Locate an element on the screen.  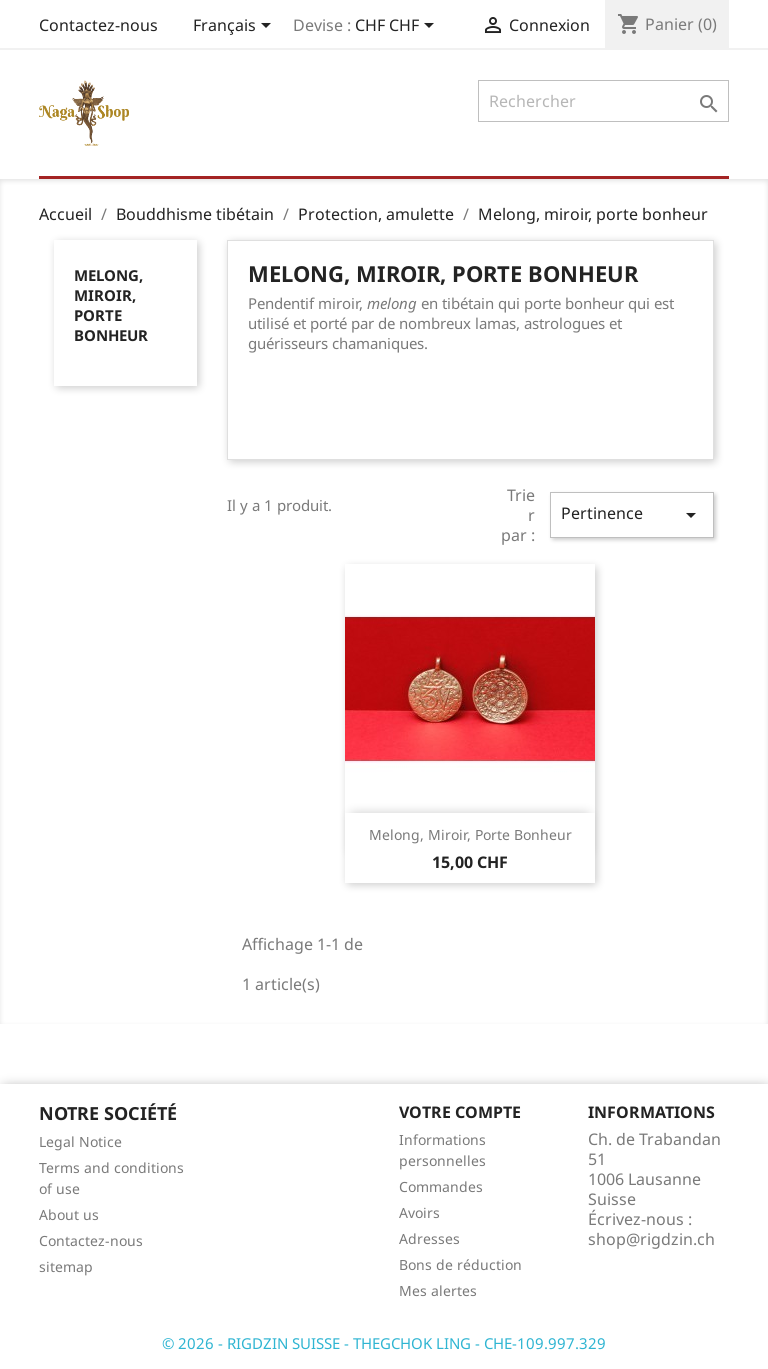
Legal Notice is located at coordinates (80, 1141).